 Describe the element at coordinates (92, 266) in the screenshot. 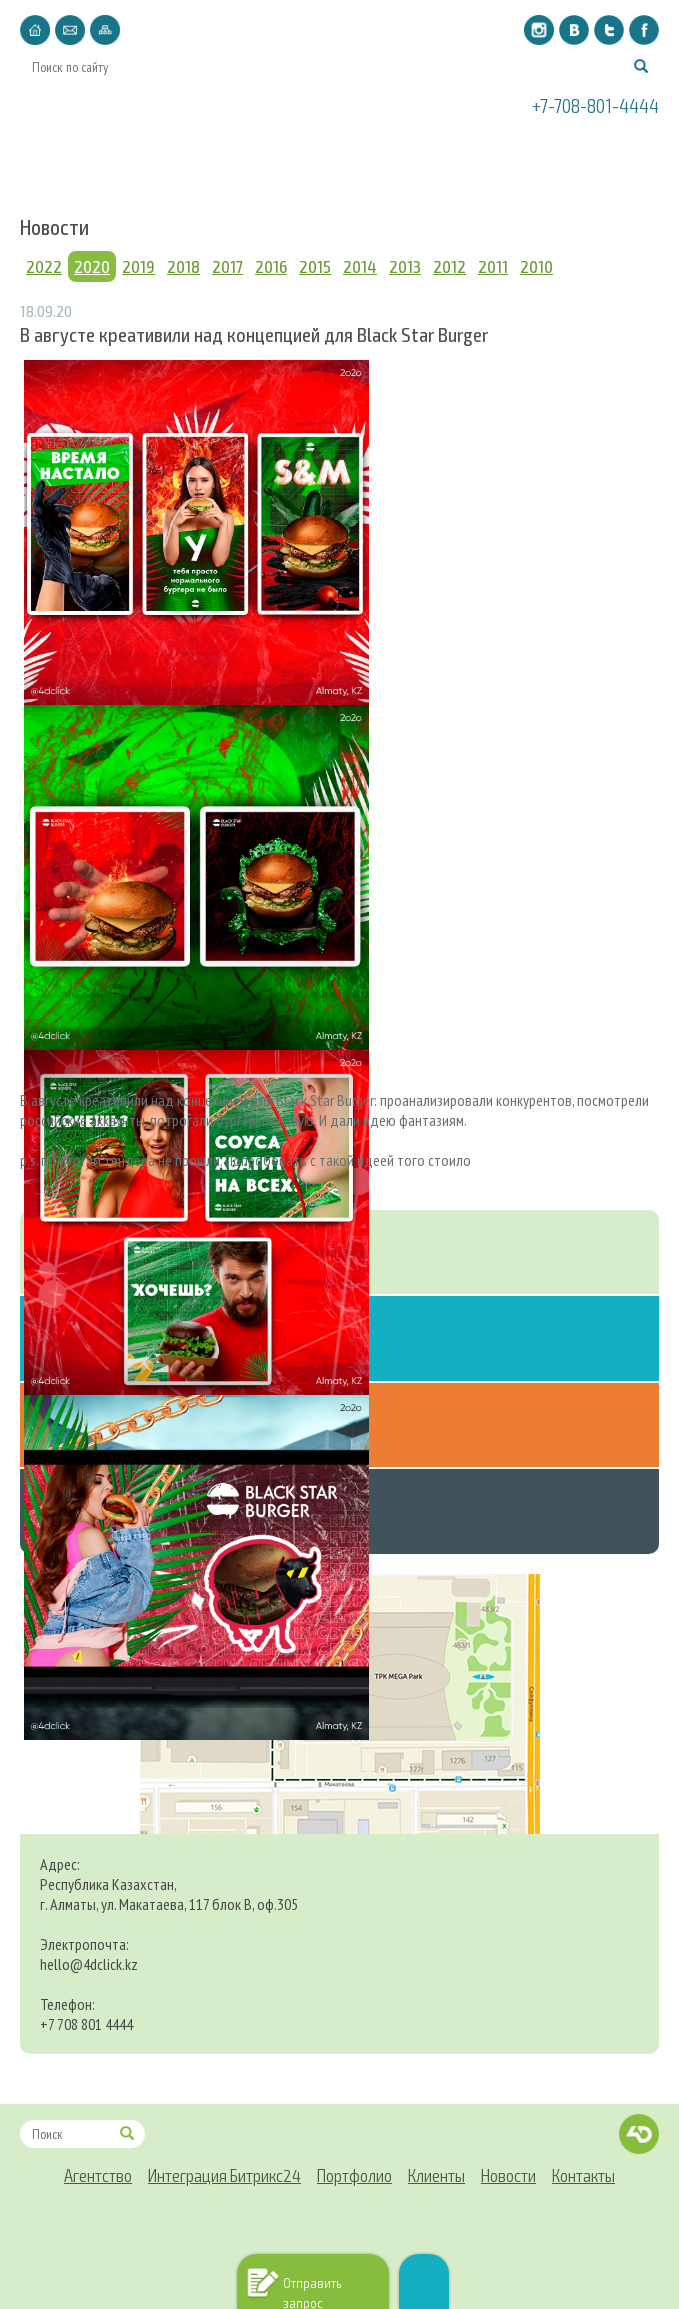

I see `2020` at that location.